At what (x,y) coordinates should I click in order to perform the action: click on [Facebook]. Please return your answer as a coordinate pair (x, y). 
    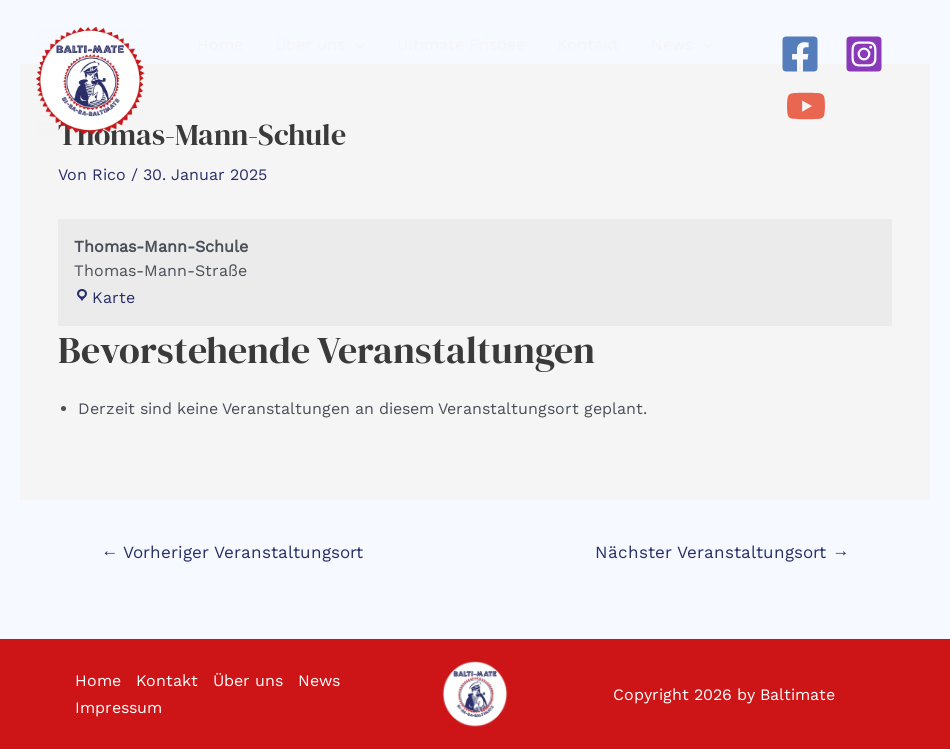
    Looking at the image, I should click on (800, 54).